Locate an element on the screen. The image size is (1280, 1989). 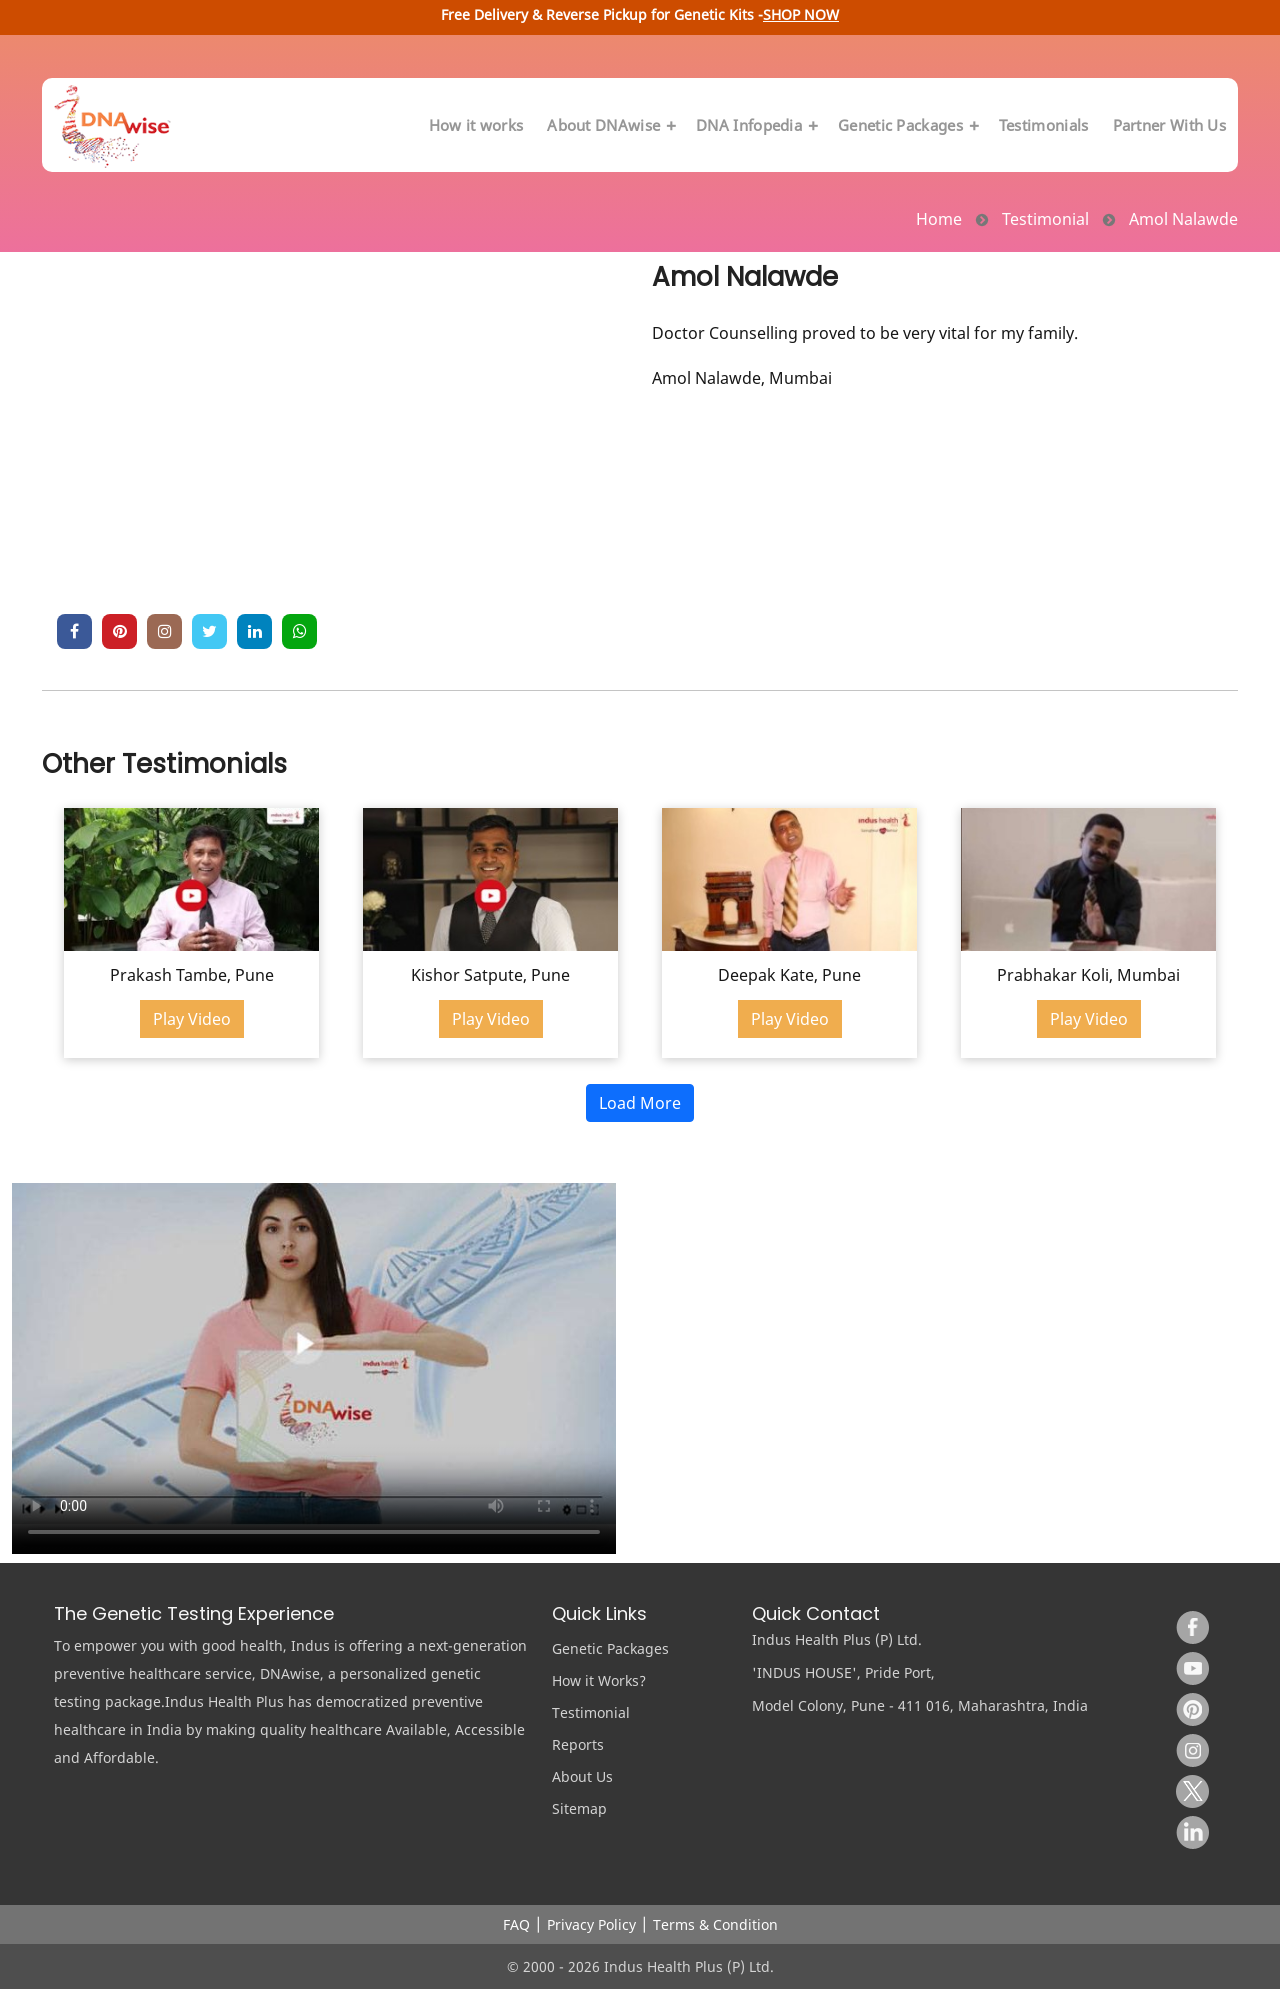
FAQ is located at coordinates (516, 1924).